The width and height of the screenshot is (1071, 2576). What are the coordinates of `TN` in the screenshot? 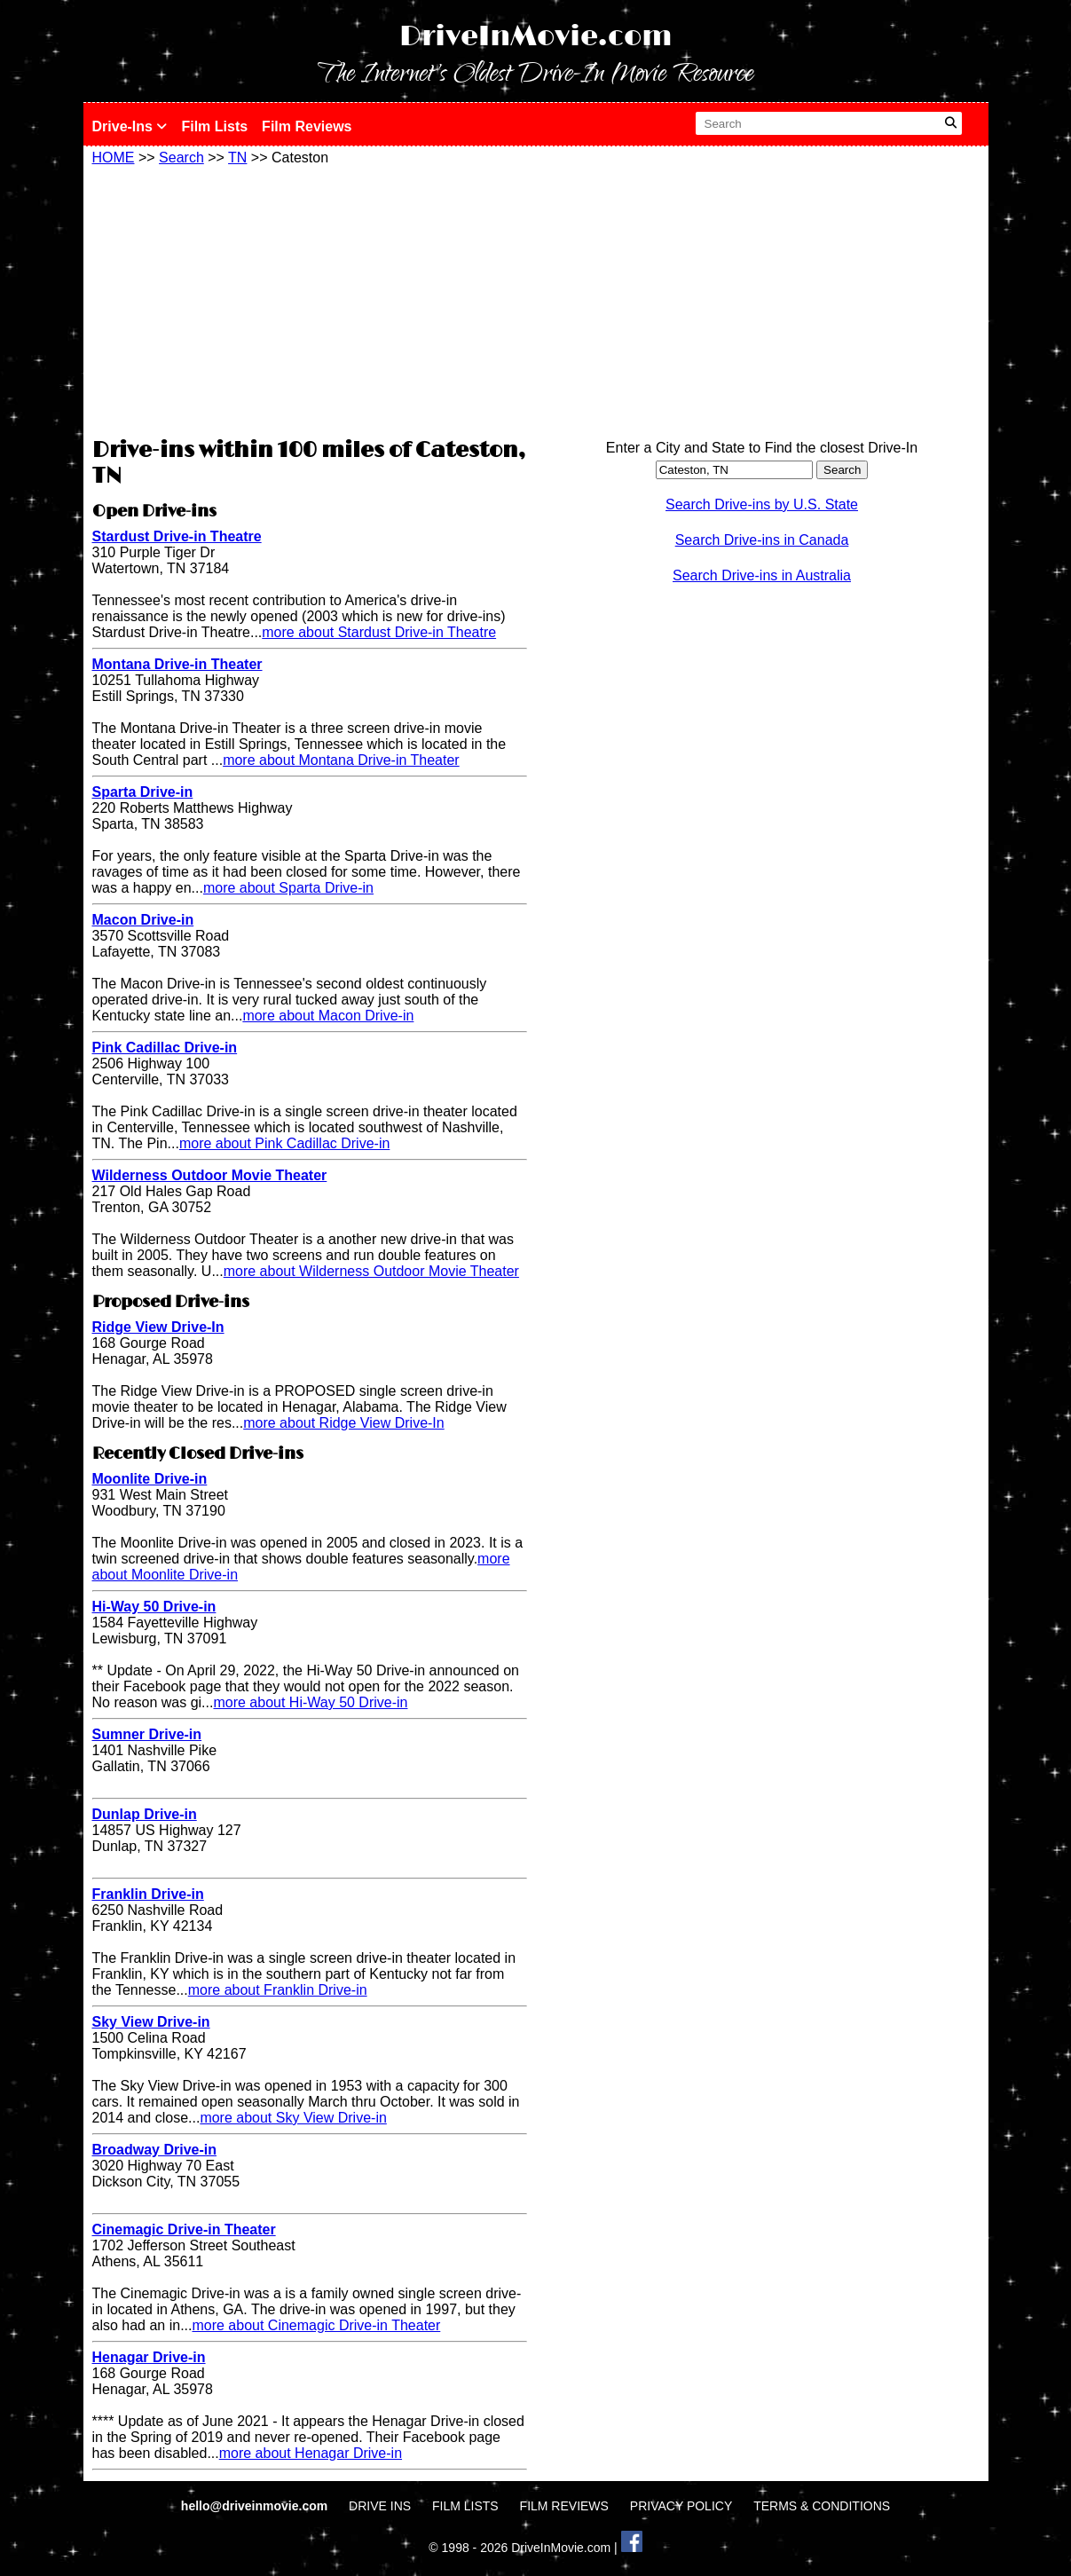 It's located at (237, 157).